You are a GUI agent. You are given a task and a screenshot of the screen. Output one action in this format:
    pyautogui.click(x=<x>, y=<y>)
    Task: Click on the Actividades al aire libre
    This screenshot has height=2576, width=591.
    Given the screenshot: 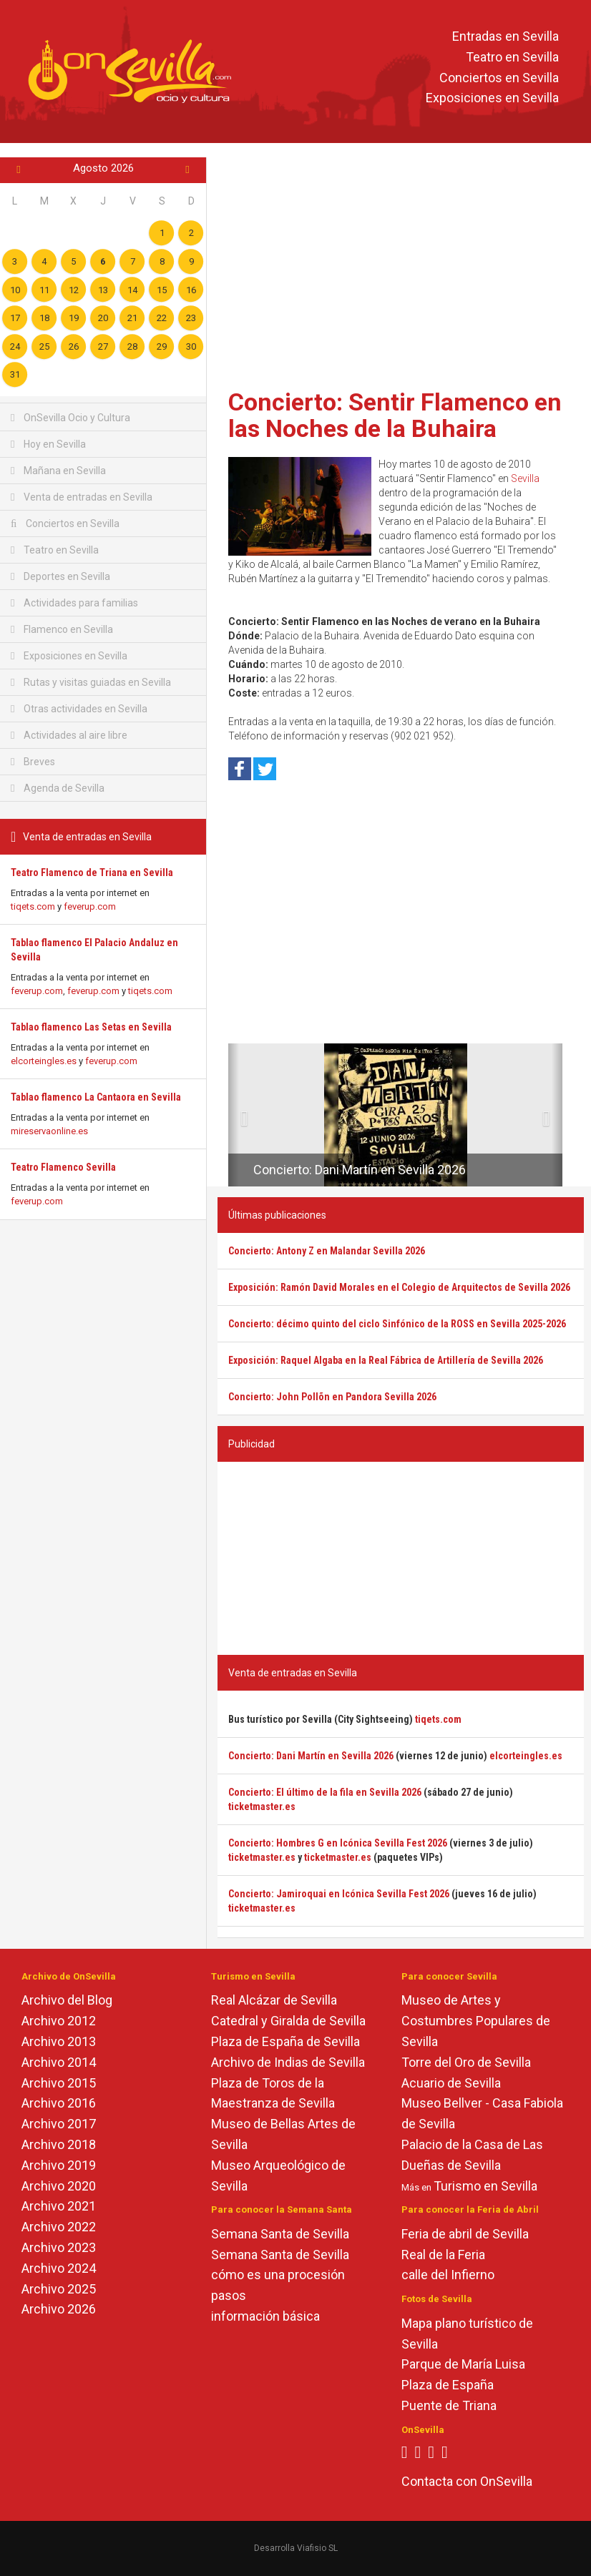 What is the action you would take?
    pyautogui.click(x=69, y=735)
    